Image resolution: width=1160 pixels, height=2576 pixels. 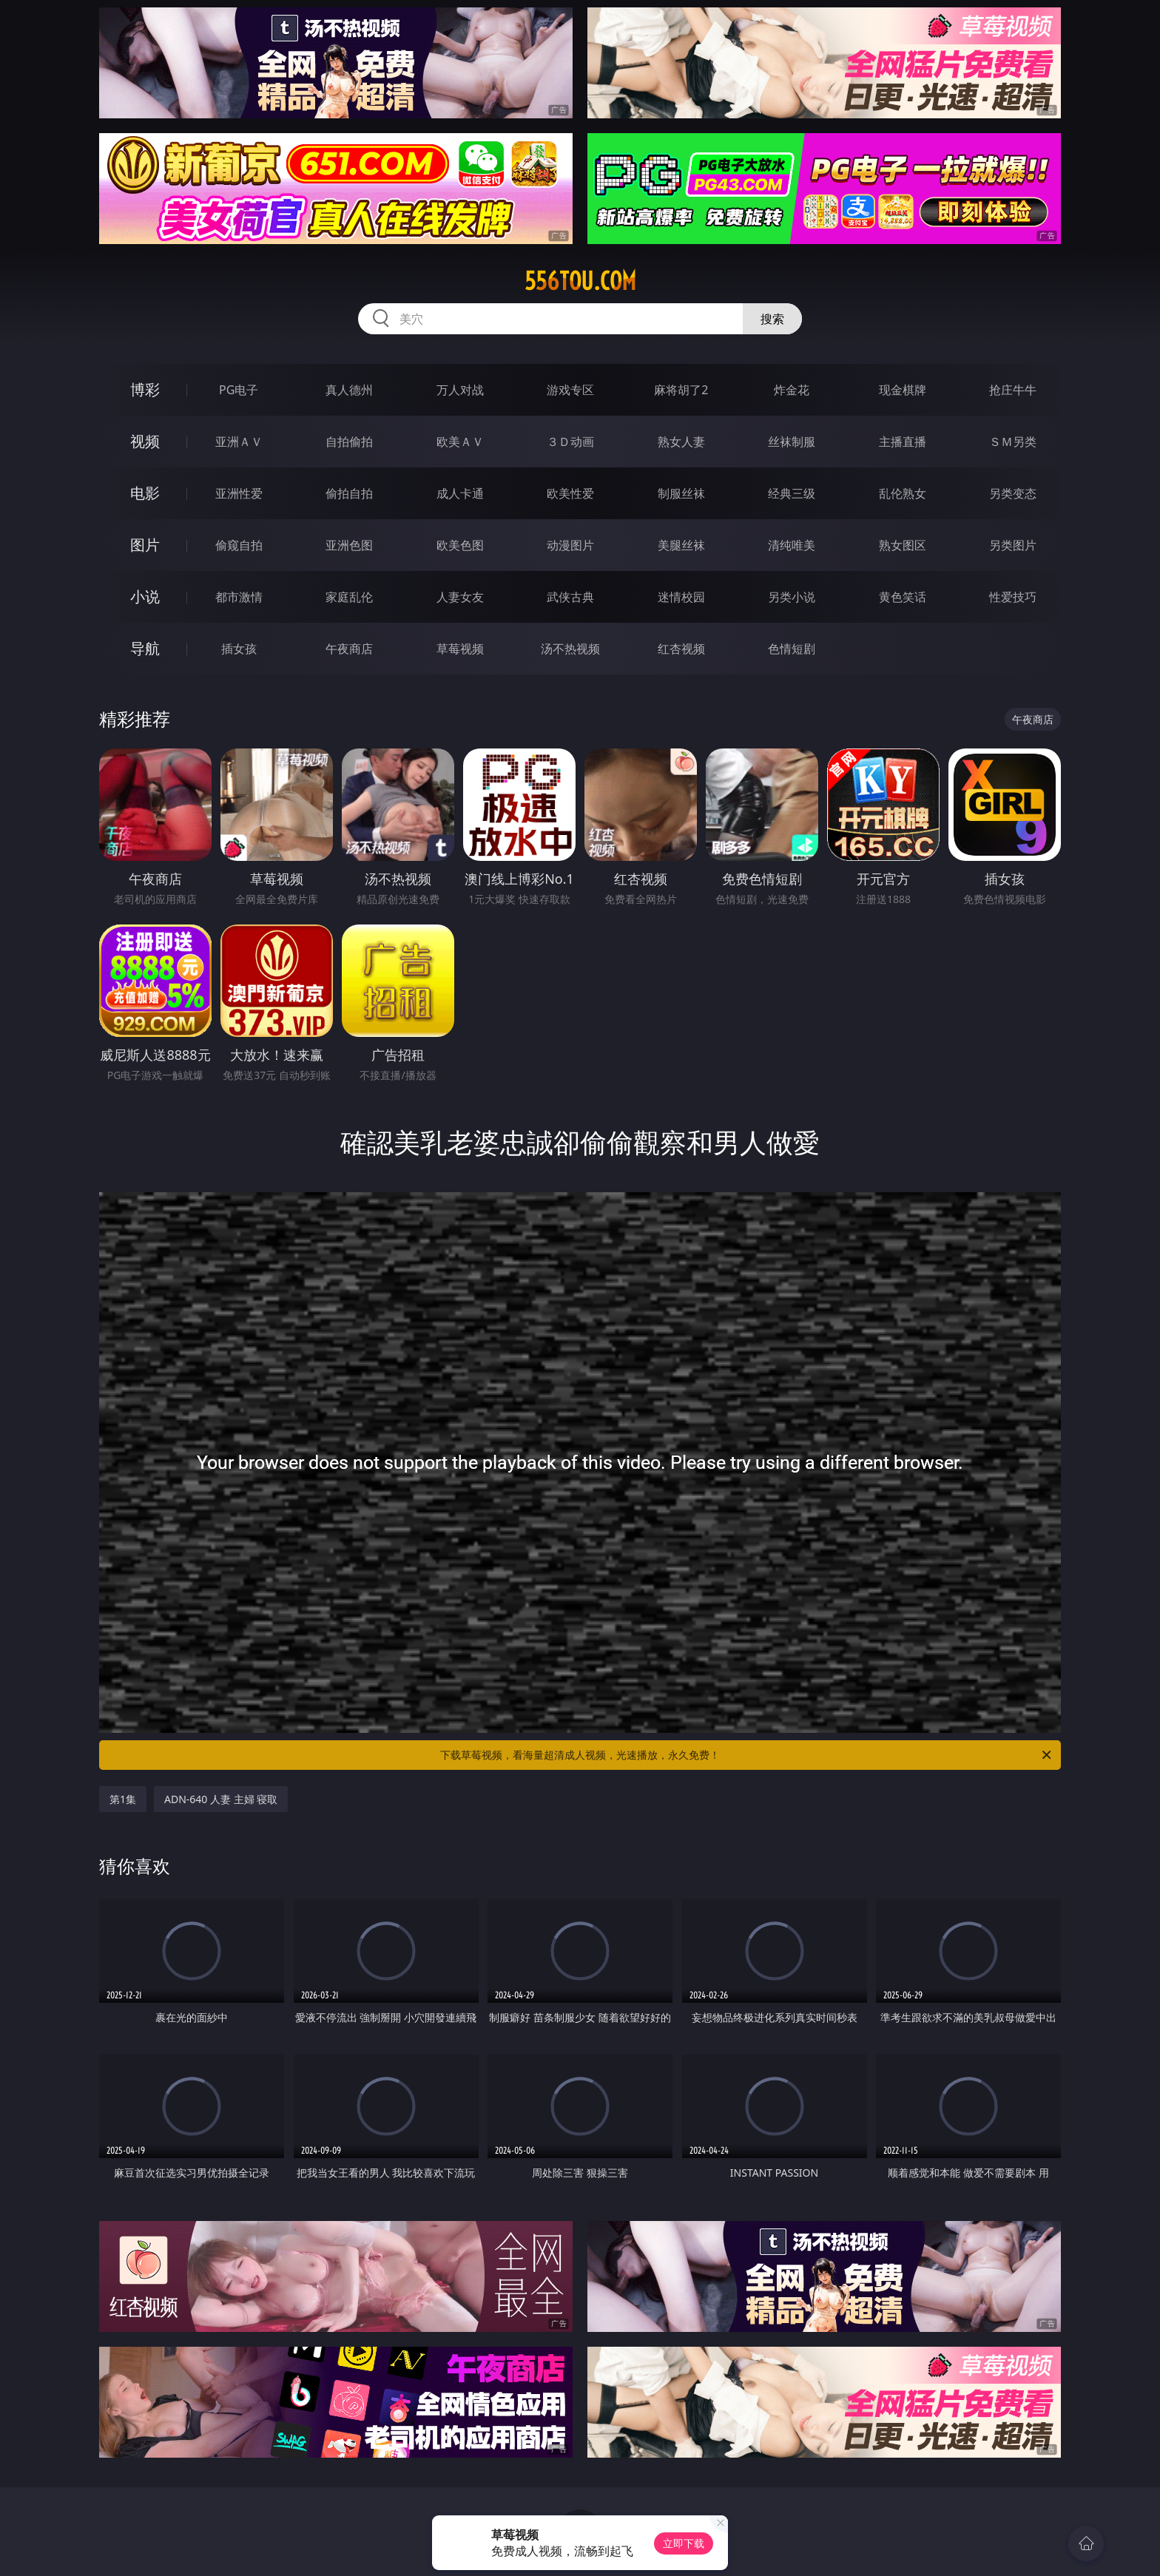 I want to click on 午夜商店, so click(x=349, y=648).